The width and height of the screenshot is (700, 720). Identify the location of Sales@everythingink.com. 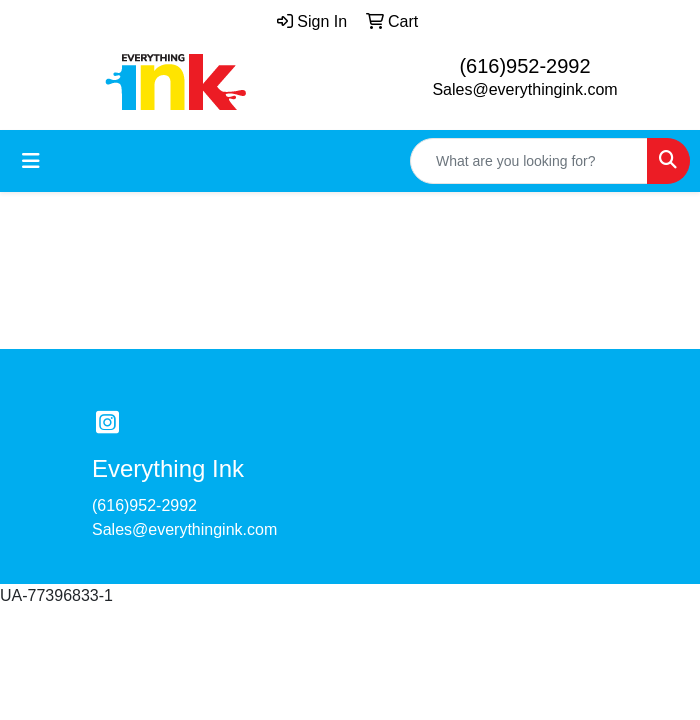
(524, 89).